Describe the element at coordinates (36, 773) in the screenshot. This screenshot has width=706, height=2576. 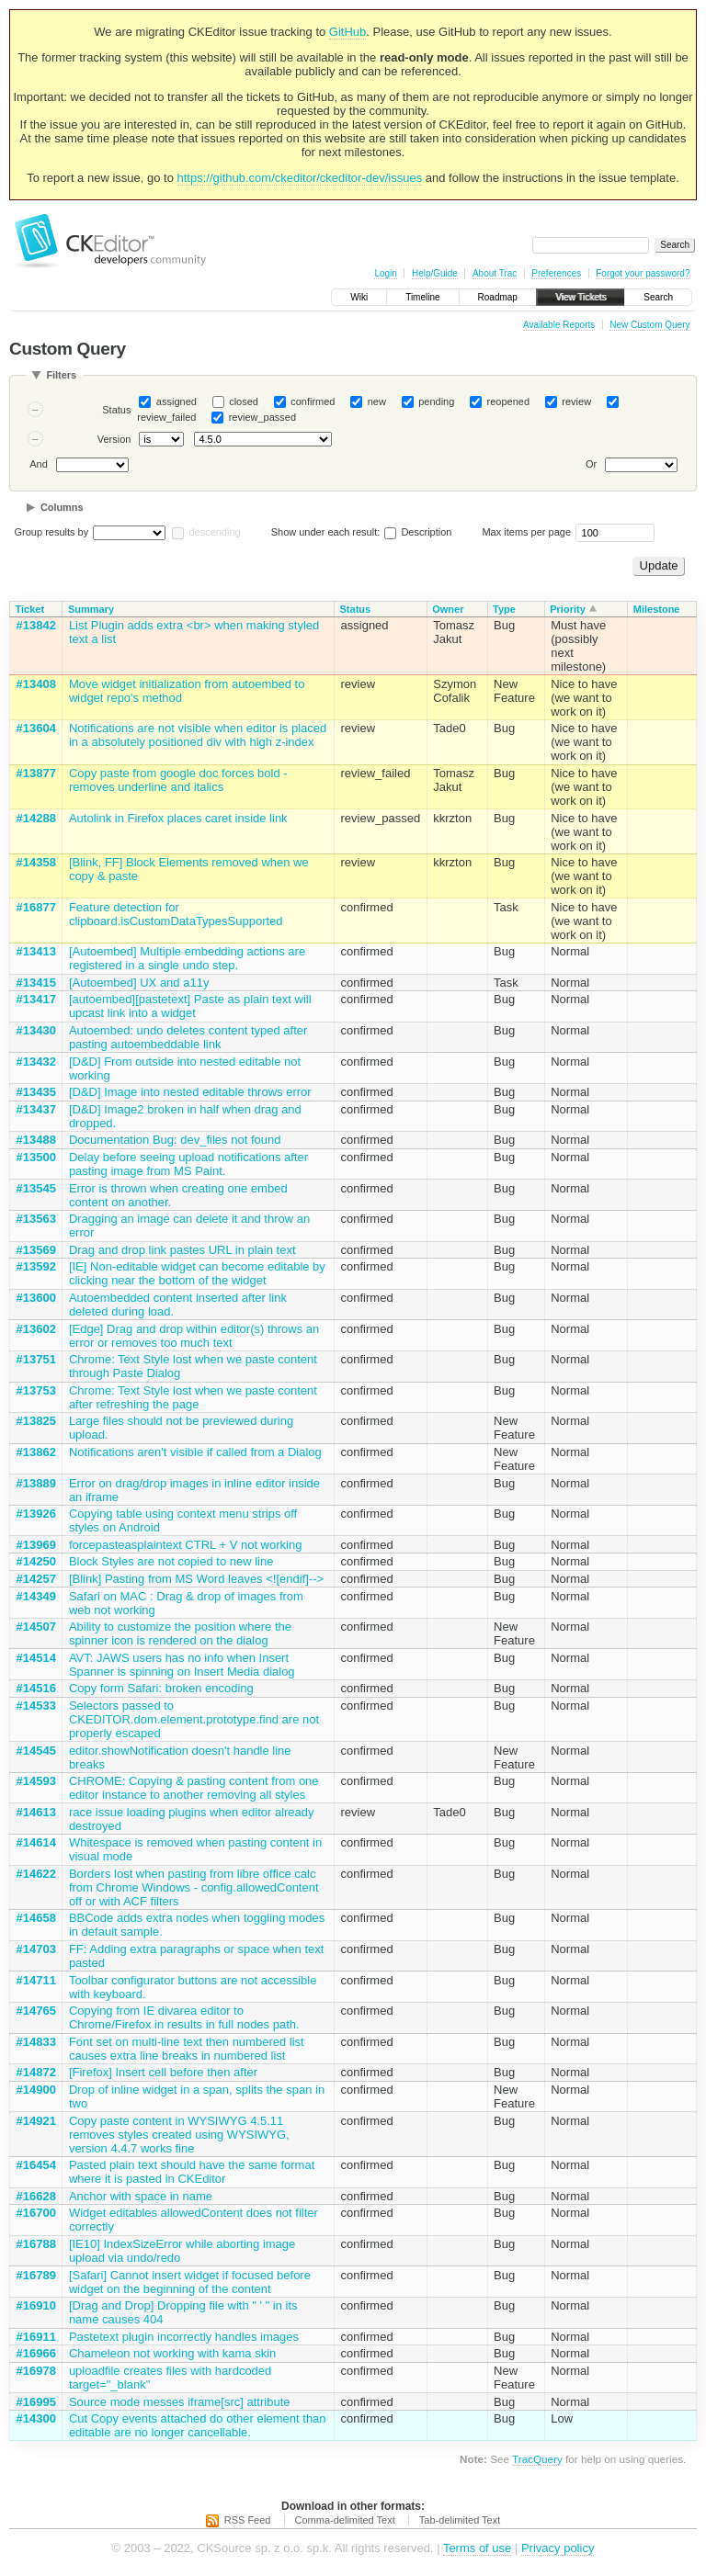
I see `#13877` at that location.